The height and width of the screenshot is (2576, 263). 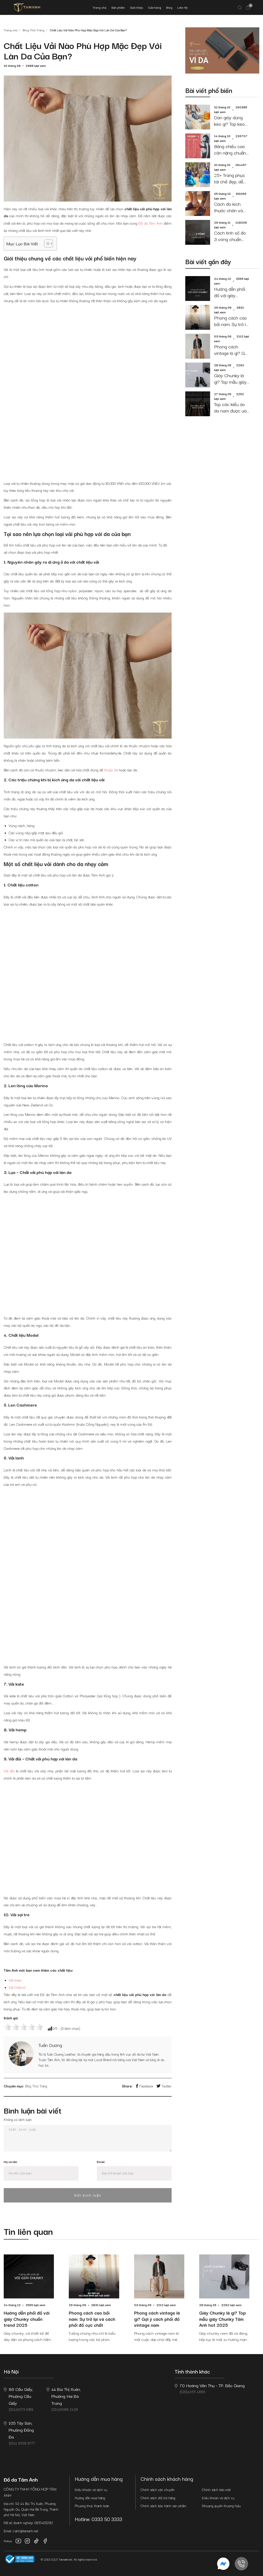 What do you see at coordinates (50, 2043) in the screenshot?
I see `Tuấn Dương` at bounding box center [50, 2043].